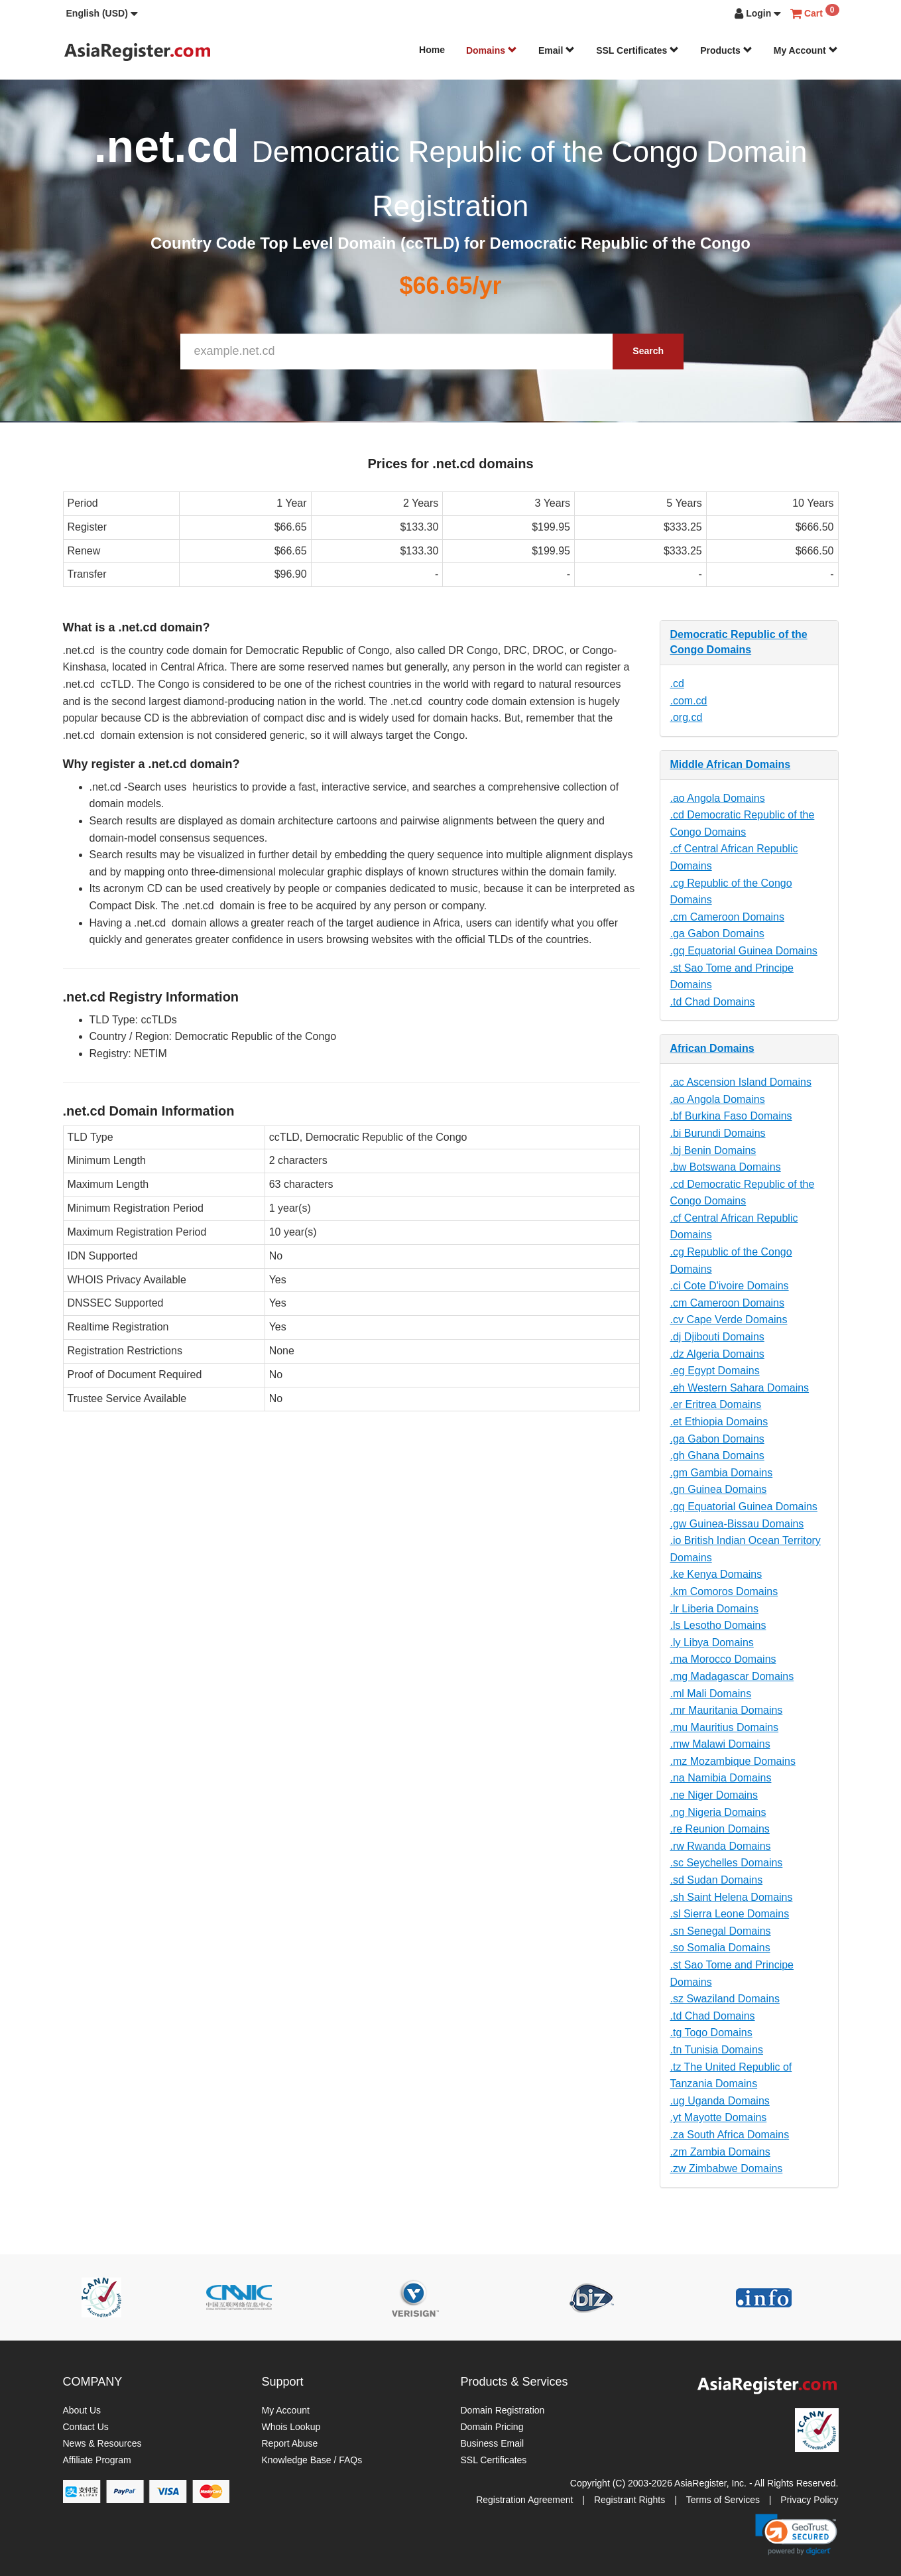 The image size is (901, 2576). I want to click on .ke Kenya Domains, so click(716, 1574).